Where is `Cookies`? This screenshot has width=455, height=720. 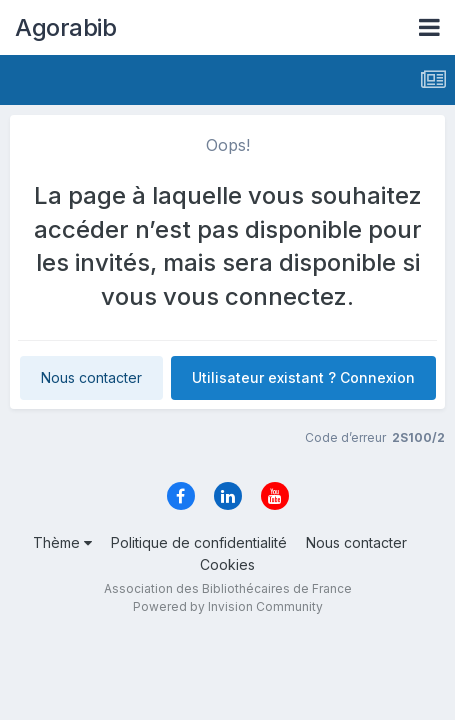 Cookies is located at coordinates (227, 564).